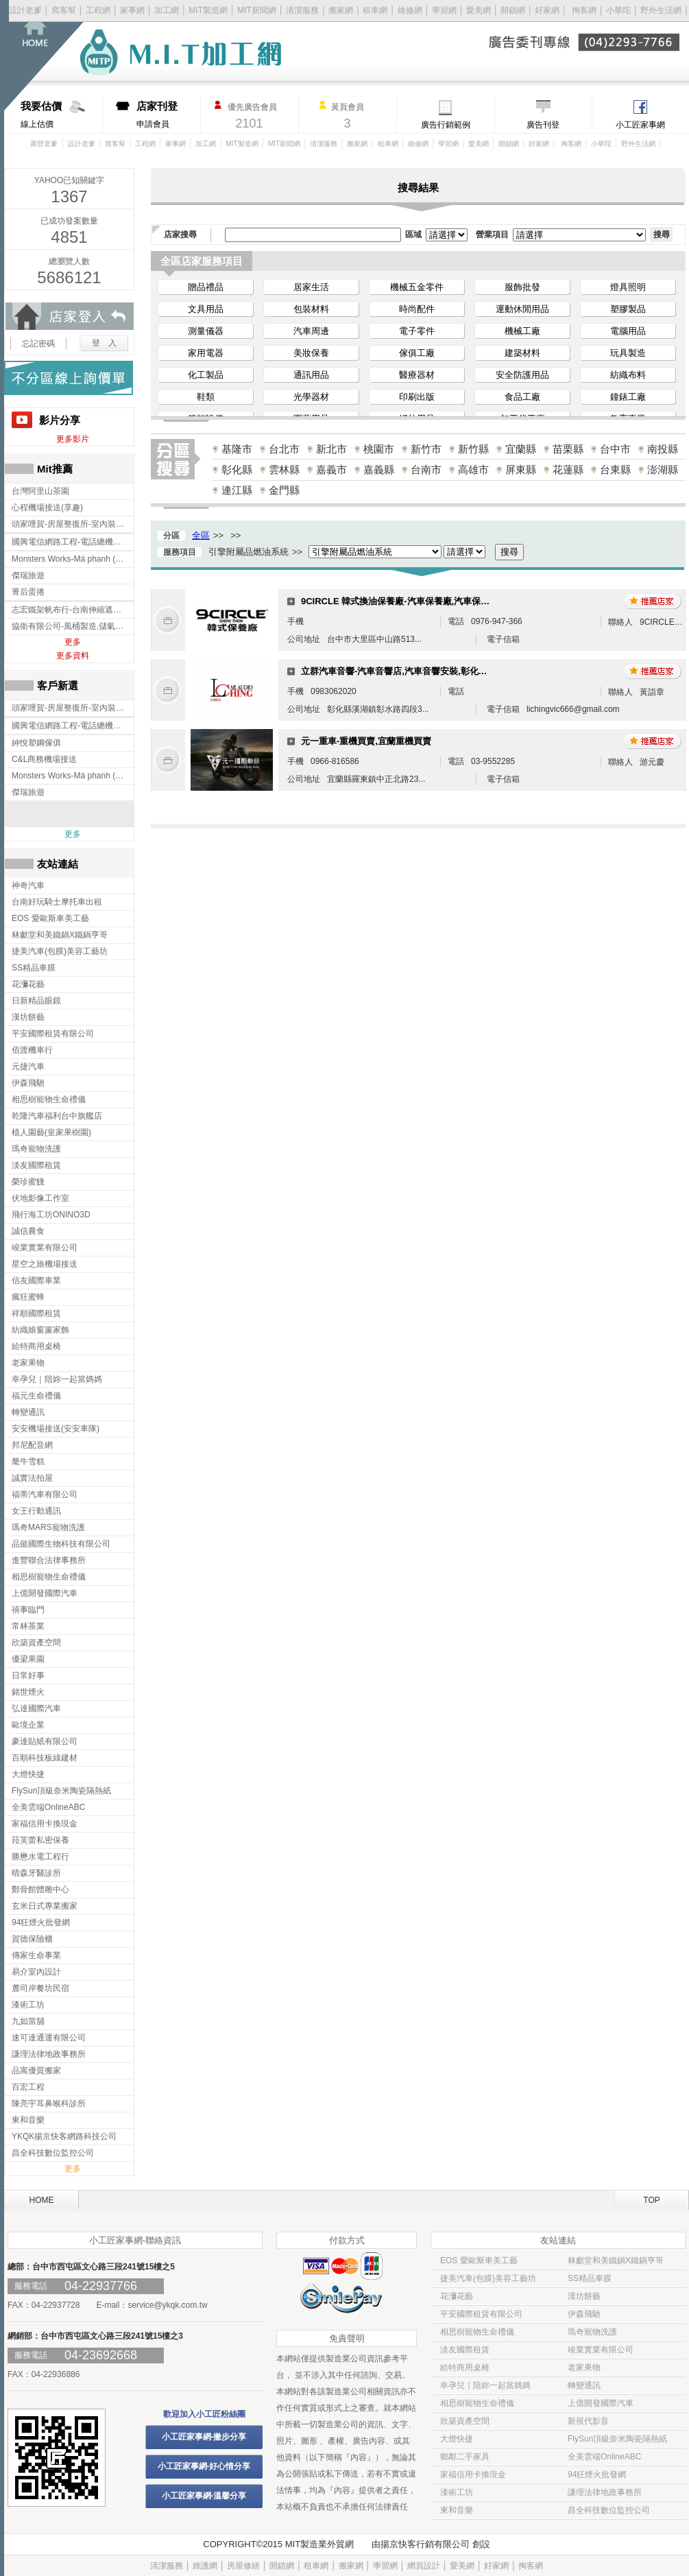 This screenshot has height=2576, width=689. What do you see at coordinates (522, 397) in the screenshot?
I see `食品工廠` at bounding box center [522, 397].